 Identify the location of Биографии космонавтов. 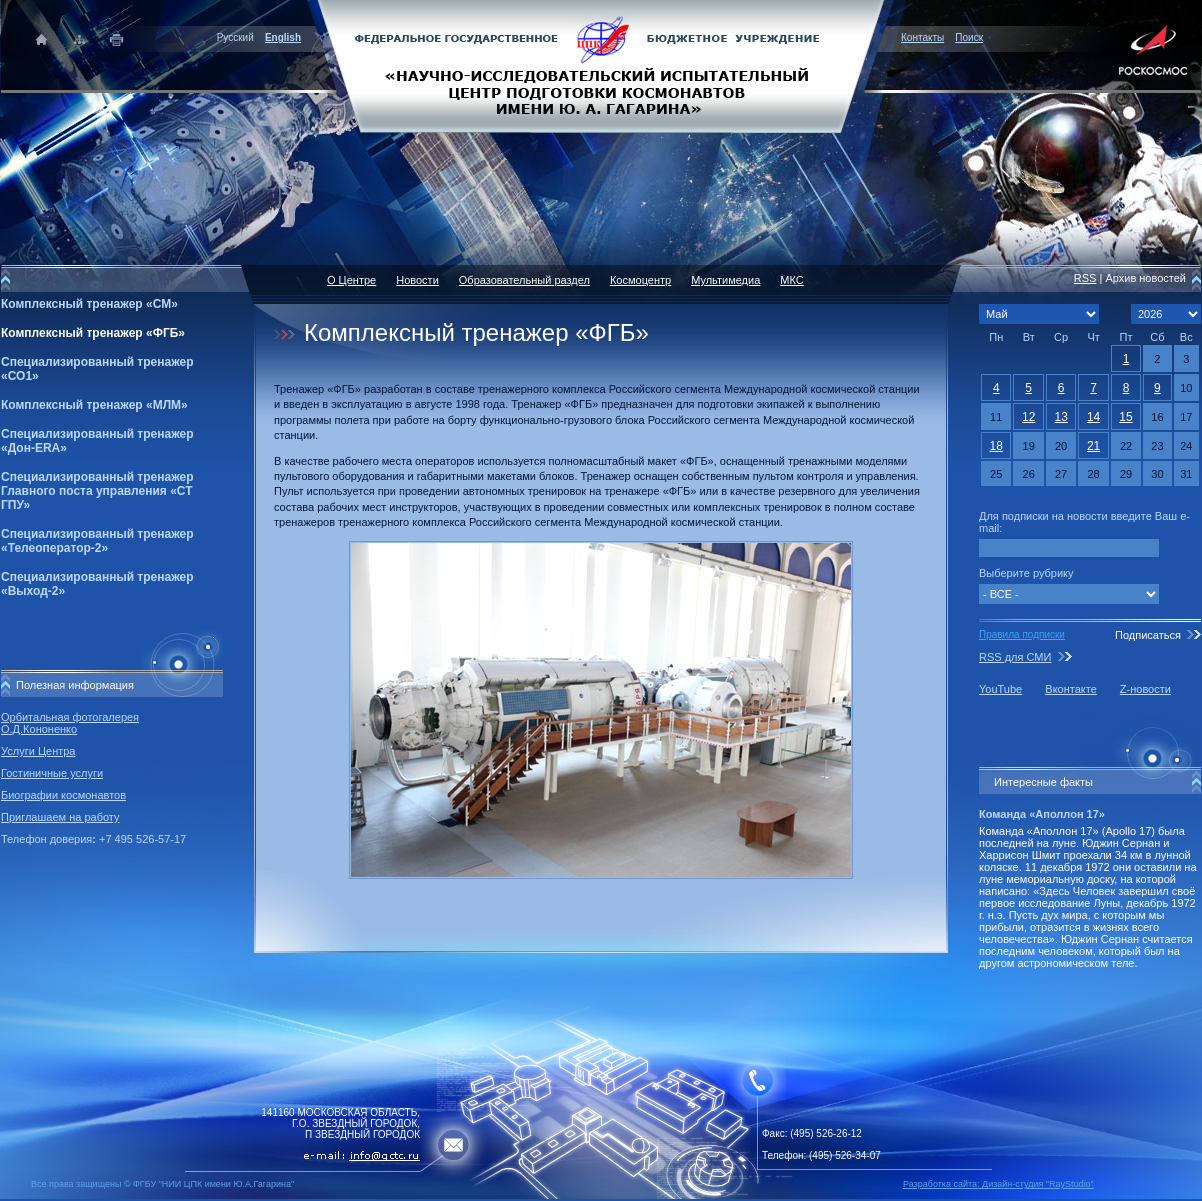
(63, 795).